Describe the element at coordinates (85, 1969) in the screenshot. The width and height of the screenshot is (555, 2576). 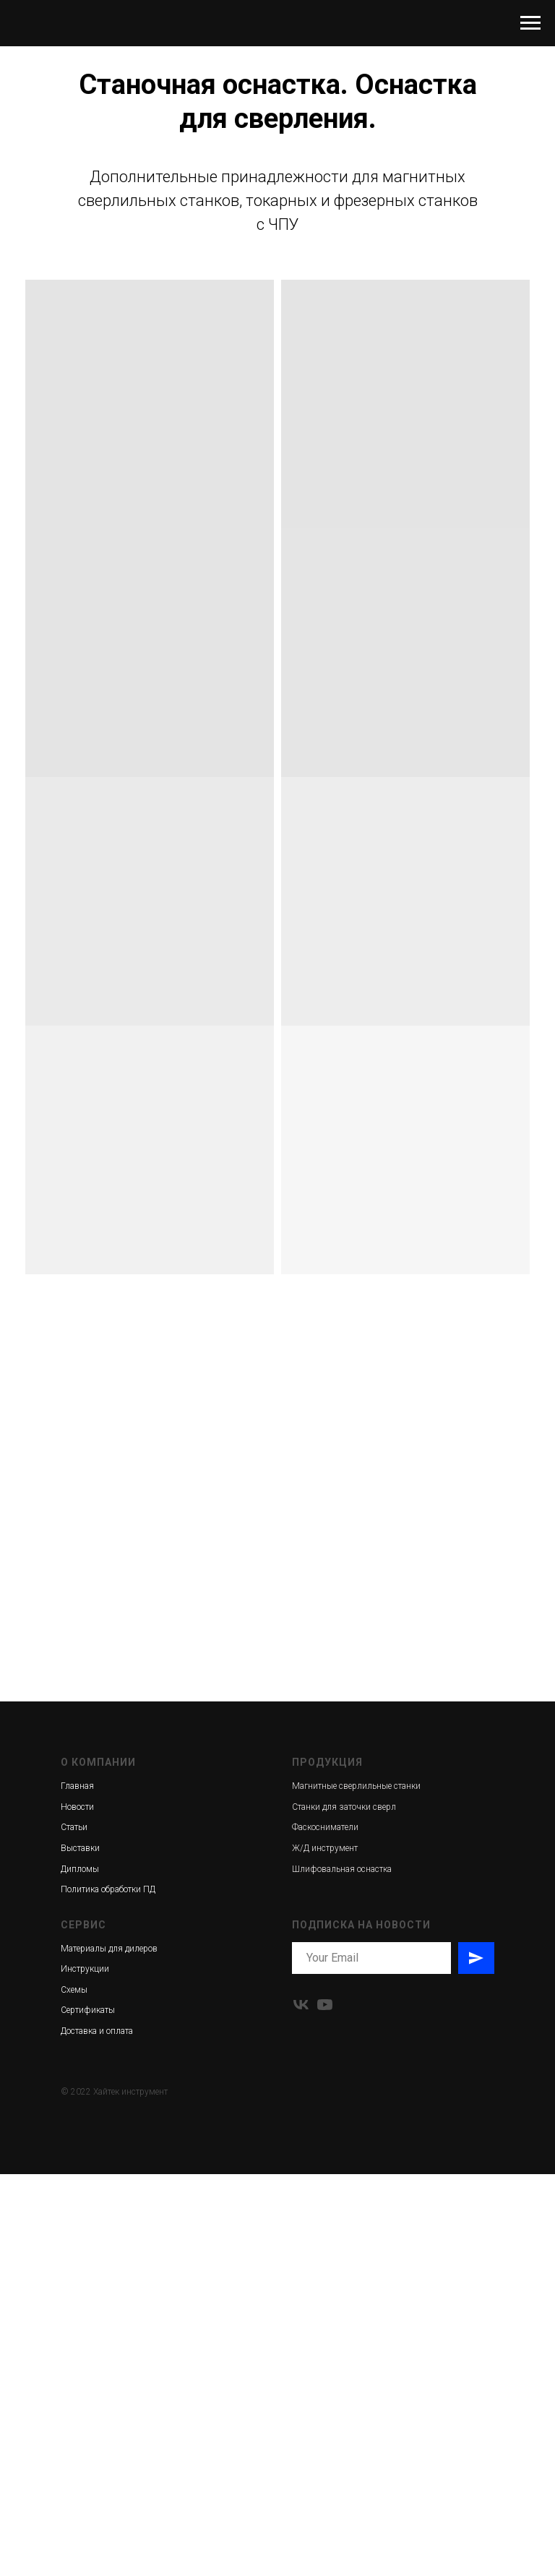
I see `Инструкции` at that location.